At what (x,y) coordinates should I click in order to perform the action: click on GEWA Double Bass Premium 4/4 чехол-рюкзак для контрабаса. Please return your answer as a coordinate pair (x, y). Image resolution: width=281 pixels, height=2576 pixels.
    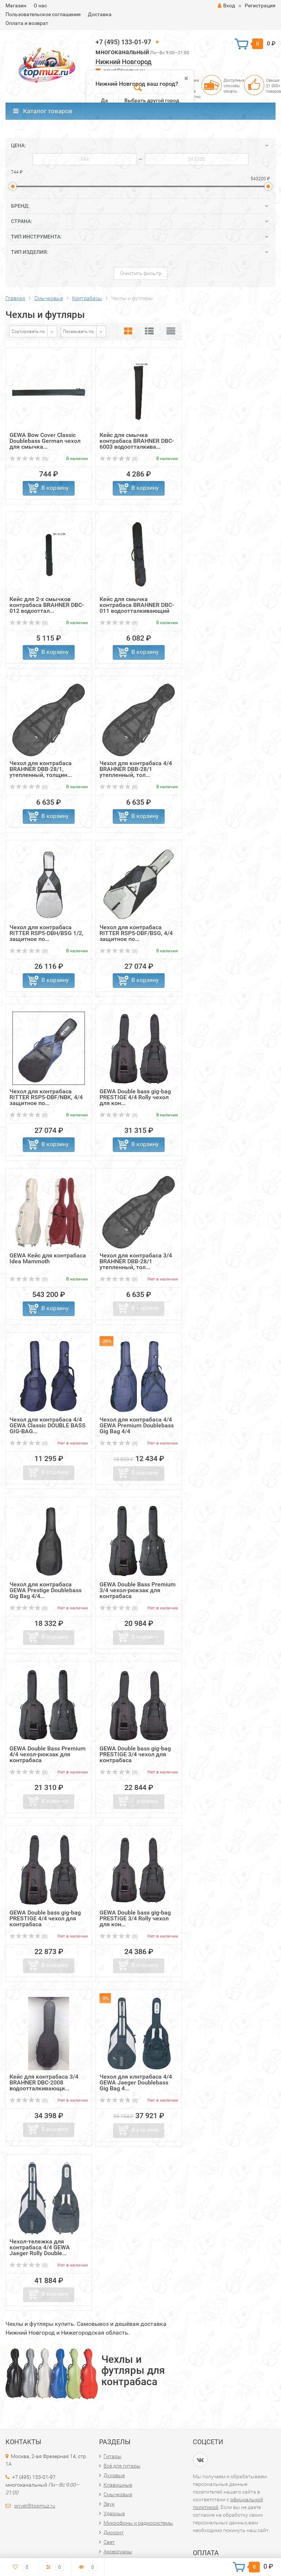
    Looking at the image, I should click on (48, 1754).